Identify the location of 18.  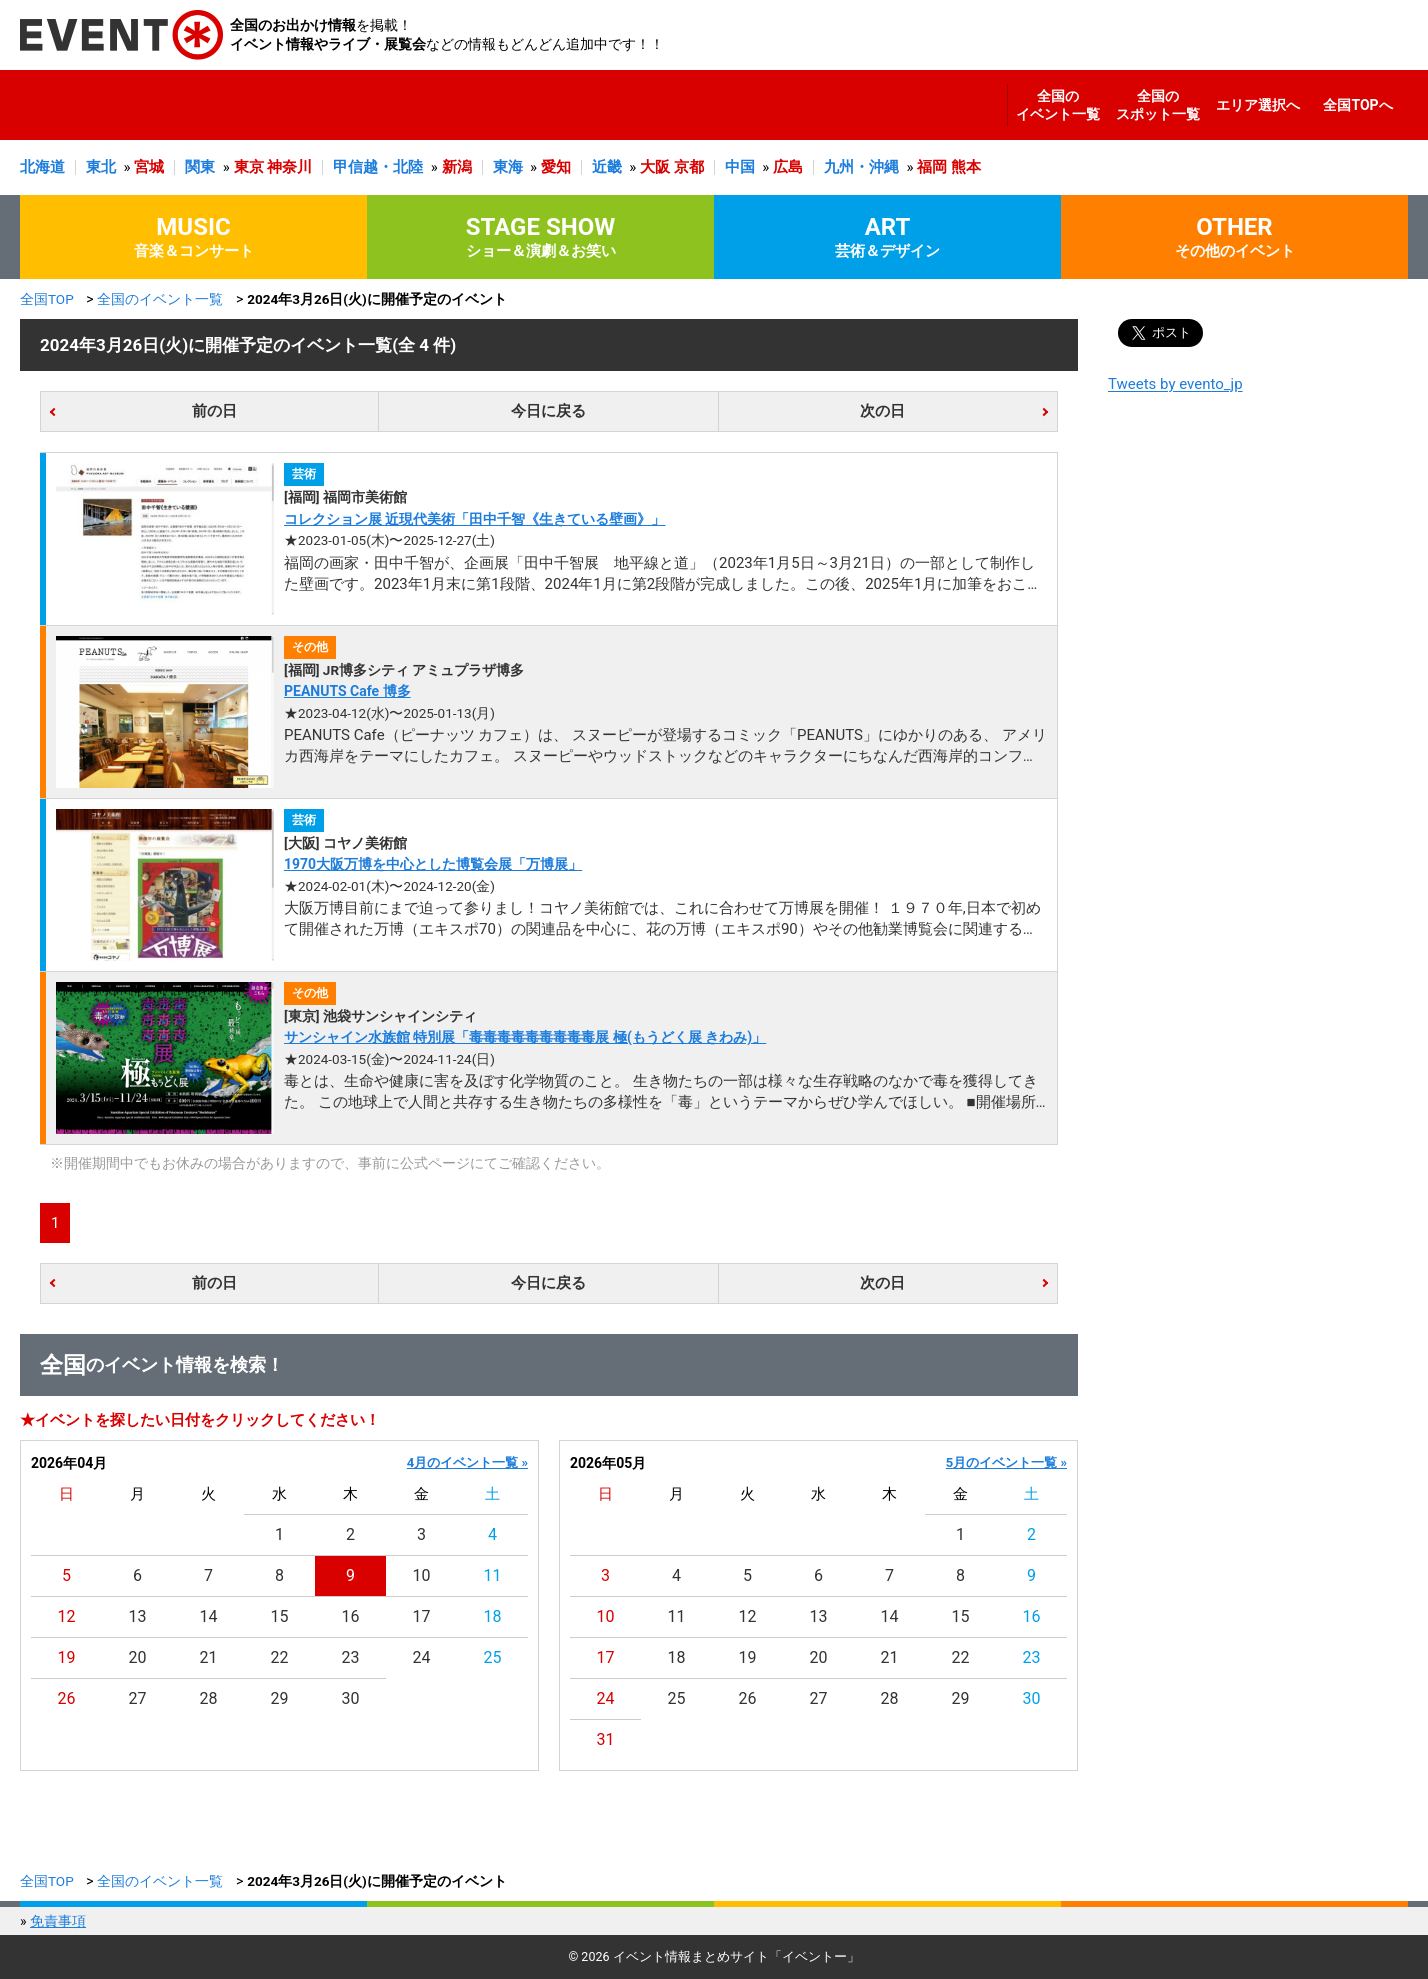
(493, 1616).